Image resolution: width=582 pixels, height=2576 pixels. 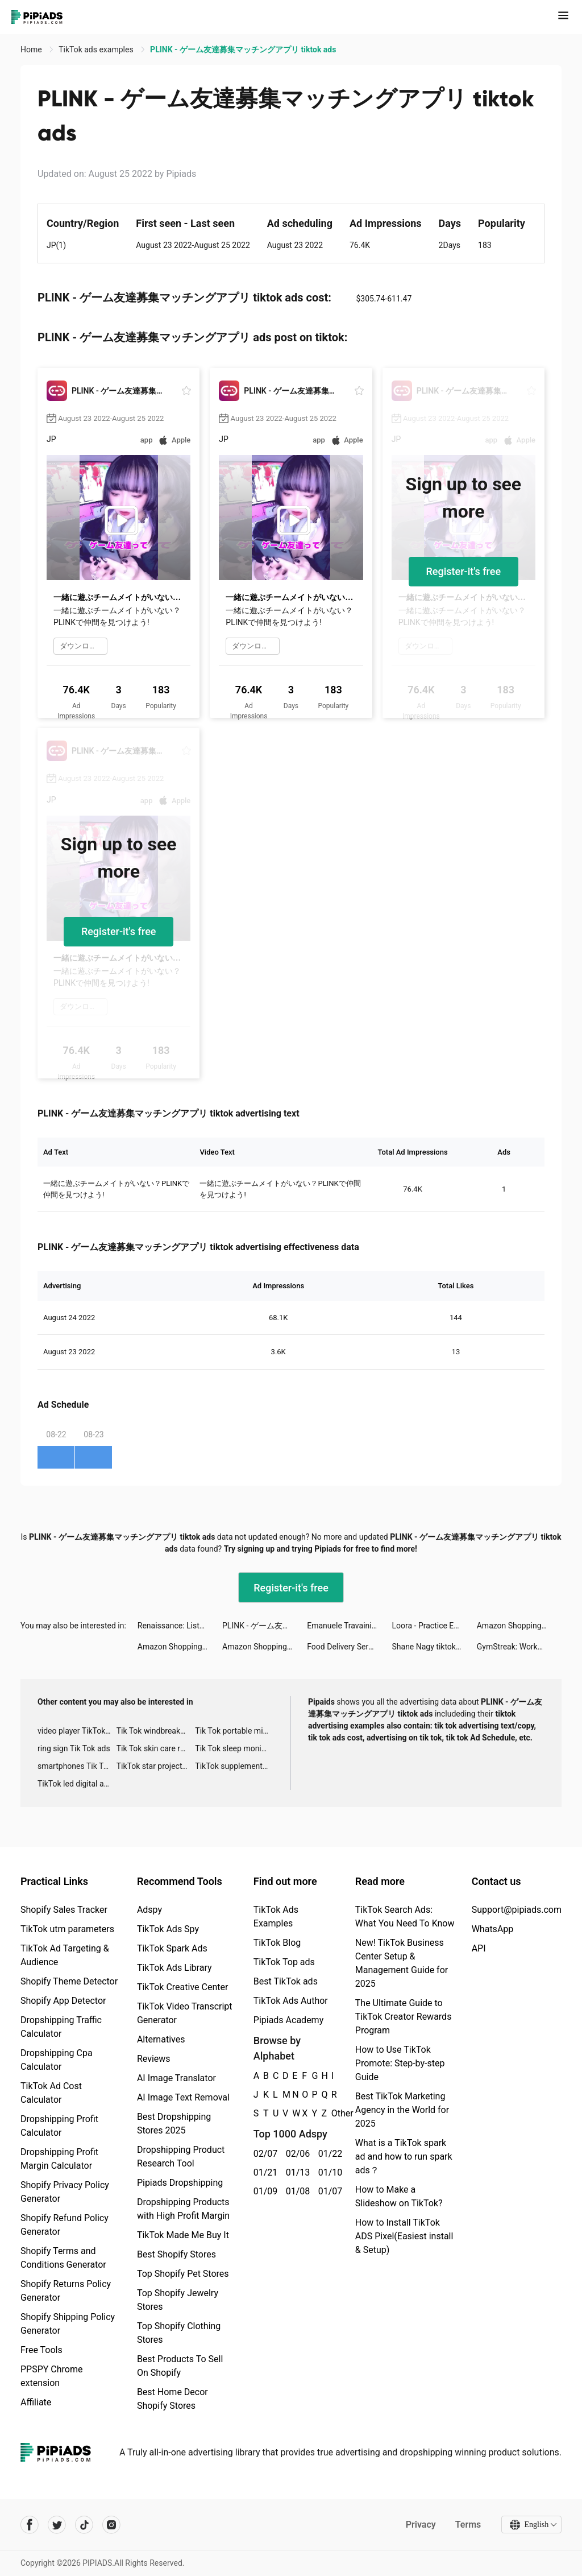 I want to click on 01/07, so click(x=328, y=2191).